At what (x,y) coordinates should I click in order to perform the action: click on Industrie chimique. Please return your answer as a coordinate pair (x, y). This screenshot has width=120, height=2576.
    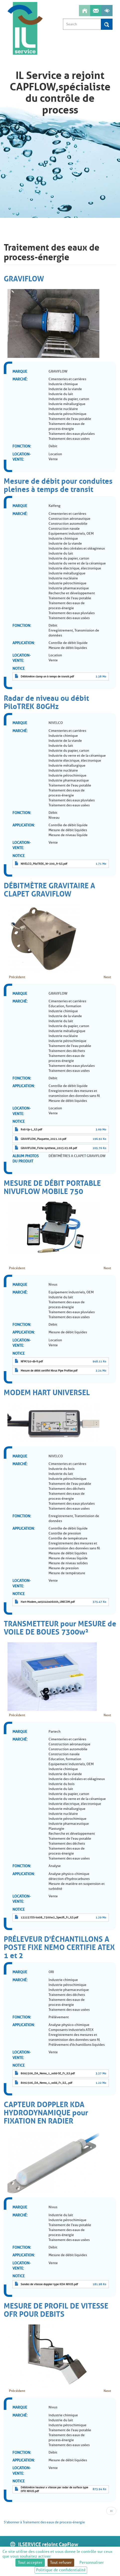
    Looking at the image, I should click on (63, 384).